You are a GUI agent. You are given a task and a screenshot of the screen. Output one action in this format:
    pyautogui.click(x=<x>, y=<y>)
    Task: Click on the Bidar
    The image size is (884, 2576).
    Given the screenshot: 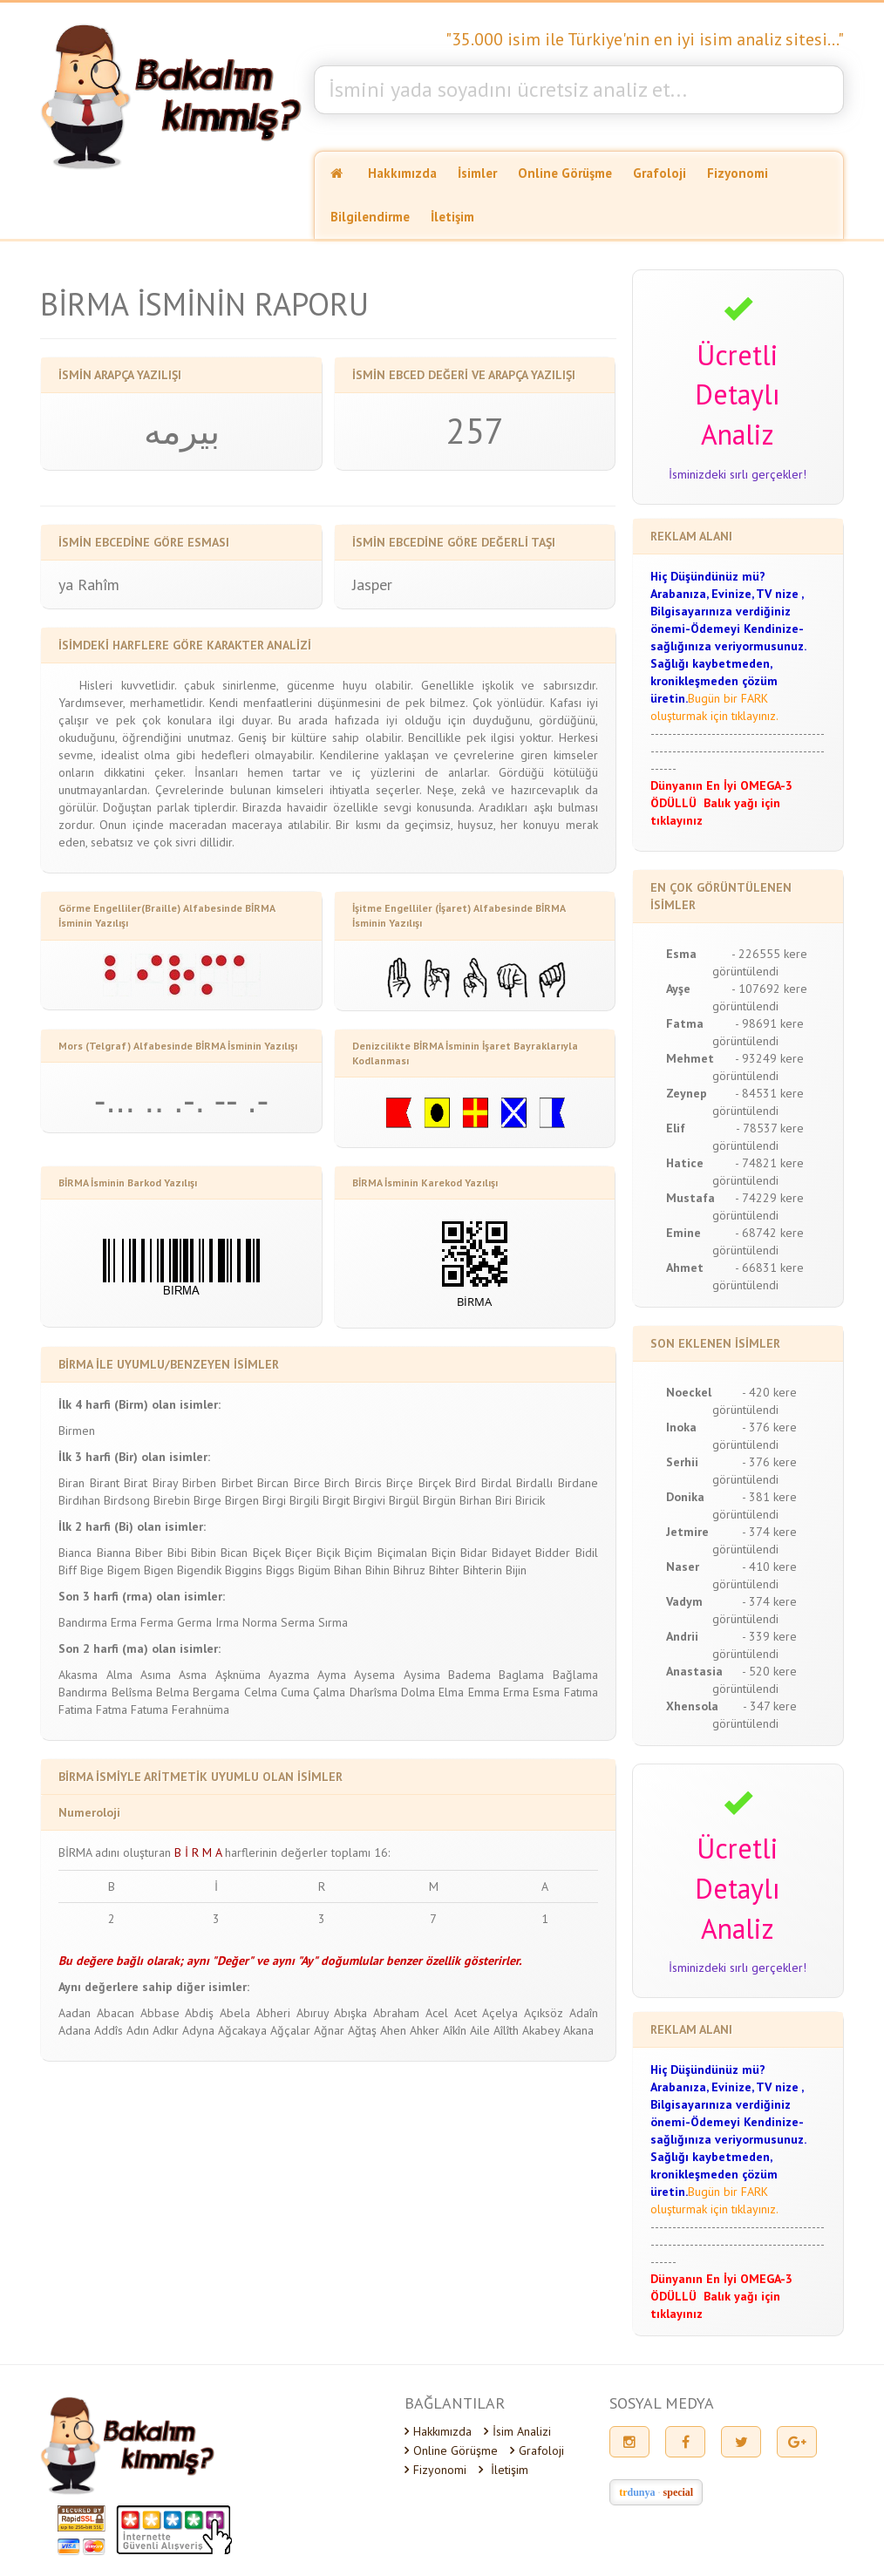 What is the action you would take?
    pyautogui.click(x=473, y=1552)
    